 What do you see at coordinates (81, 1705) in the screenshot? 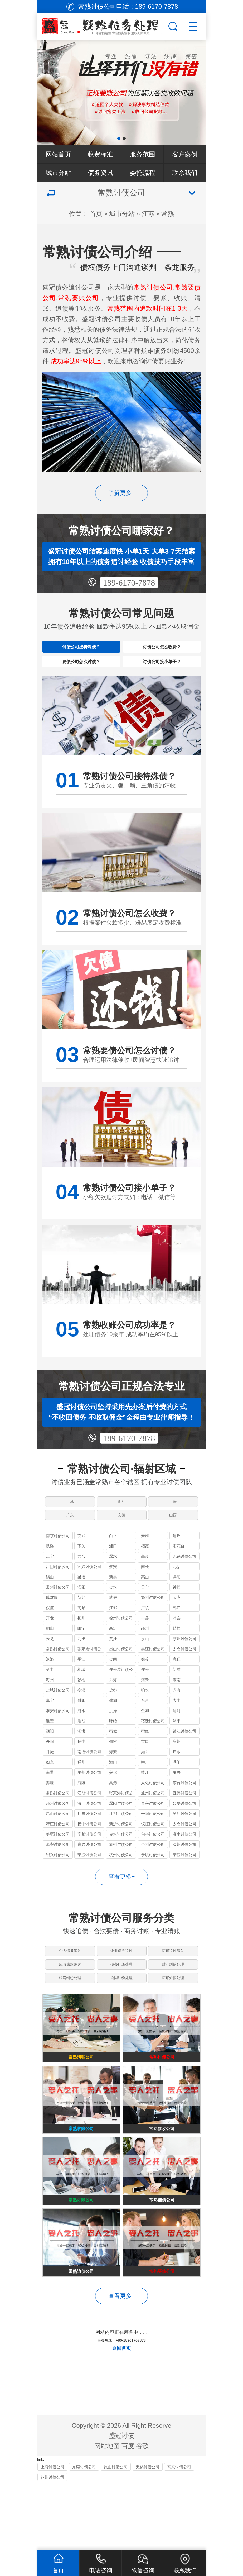
I see `赣榆` at bounding box center [81, 1705].